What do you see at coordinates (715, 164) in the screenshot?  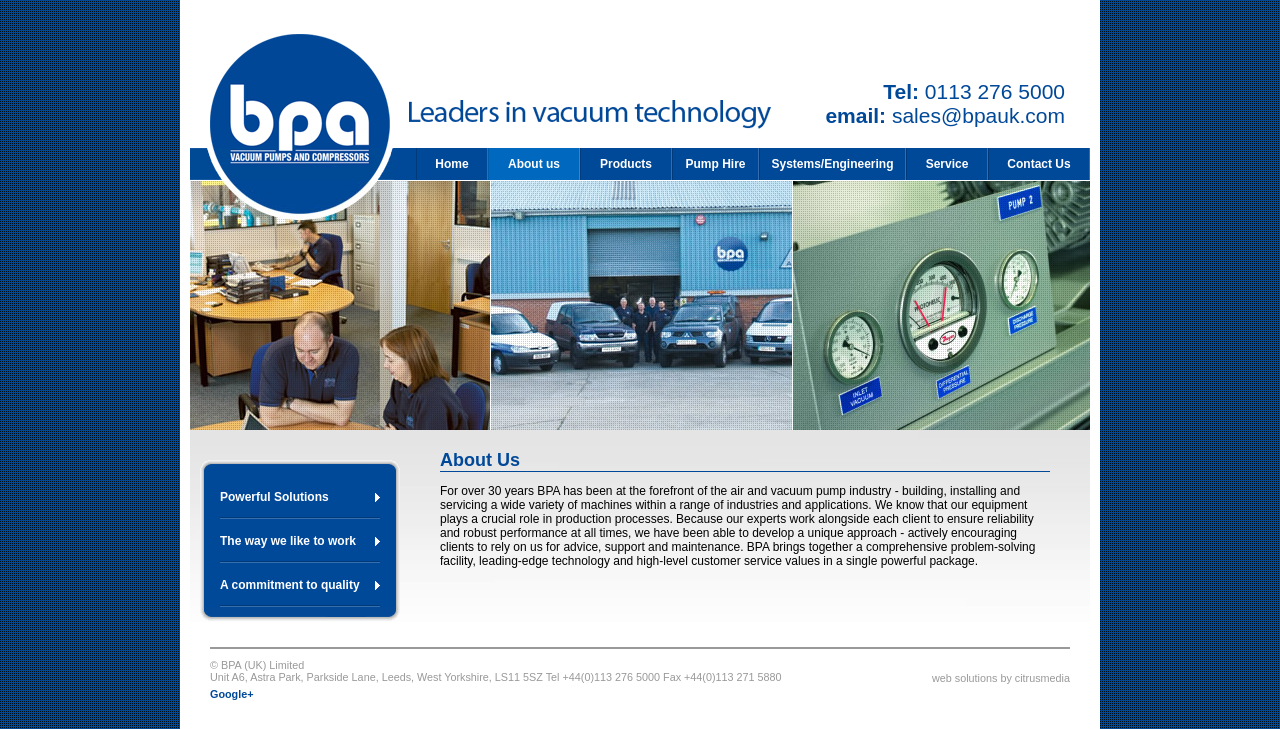 I see `Pump Hire` at bounding box center [715, 164].